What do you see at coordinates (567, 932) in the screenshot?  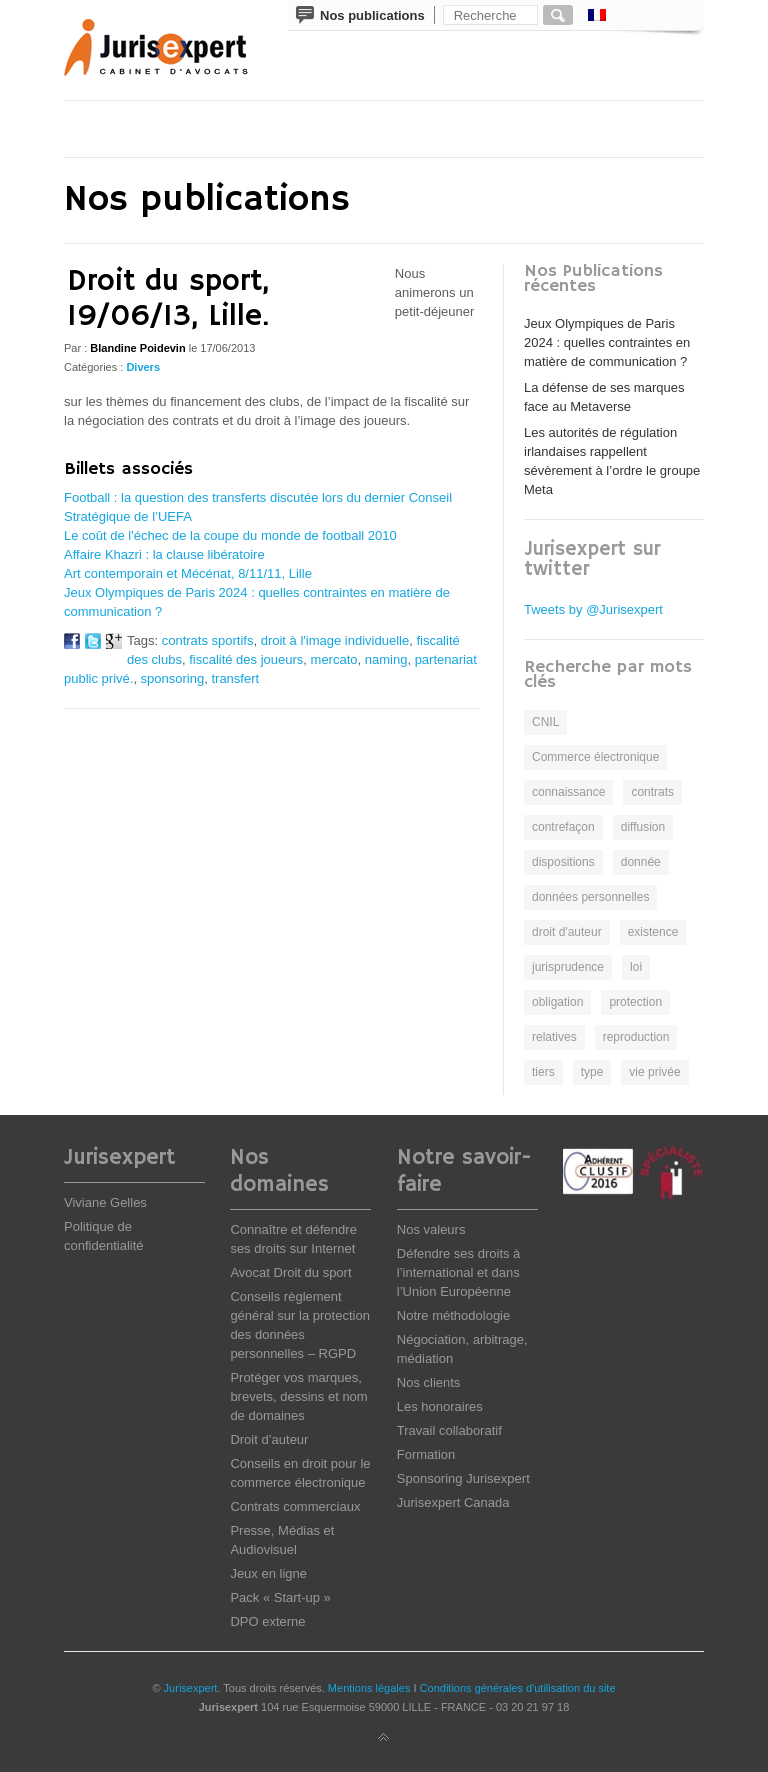 I see `droit d'auteur` at bounding box center [567, 932].